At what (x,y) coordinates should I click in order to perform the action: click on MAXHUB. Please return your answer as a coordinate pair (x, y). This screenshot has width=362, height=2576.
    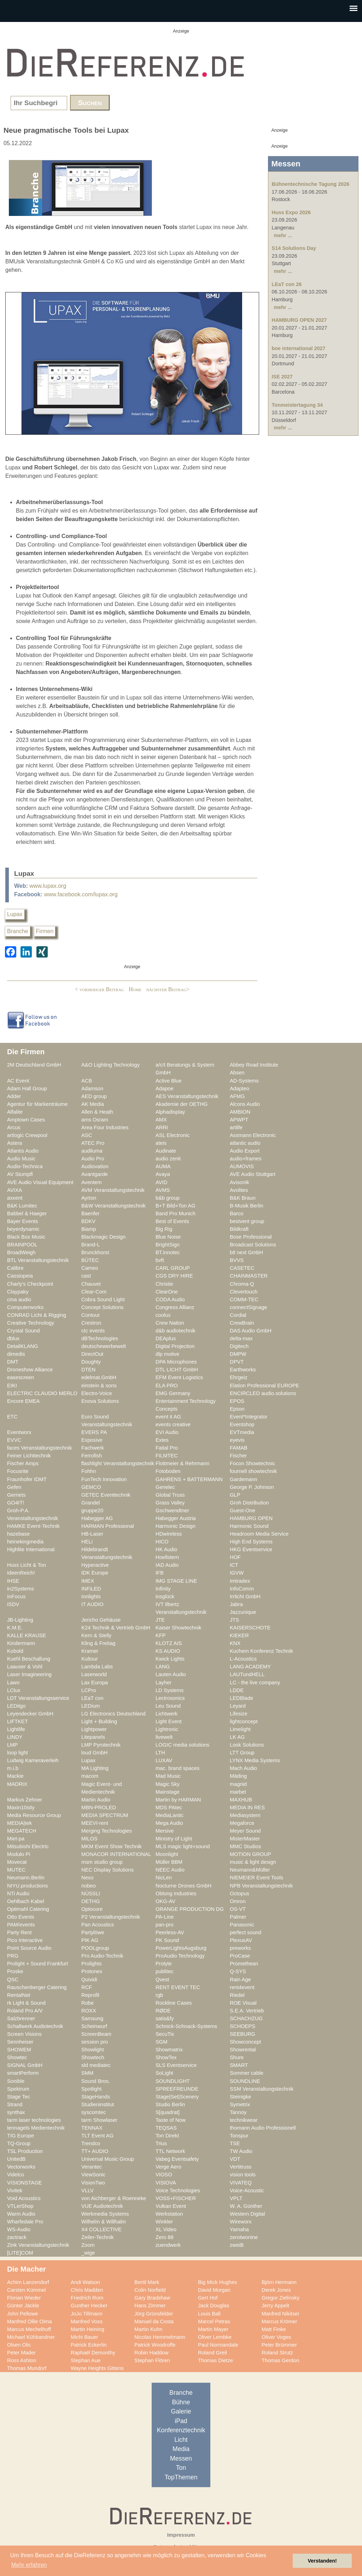
    Looking at the image, I should click on (241, 1800).